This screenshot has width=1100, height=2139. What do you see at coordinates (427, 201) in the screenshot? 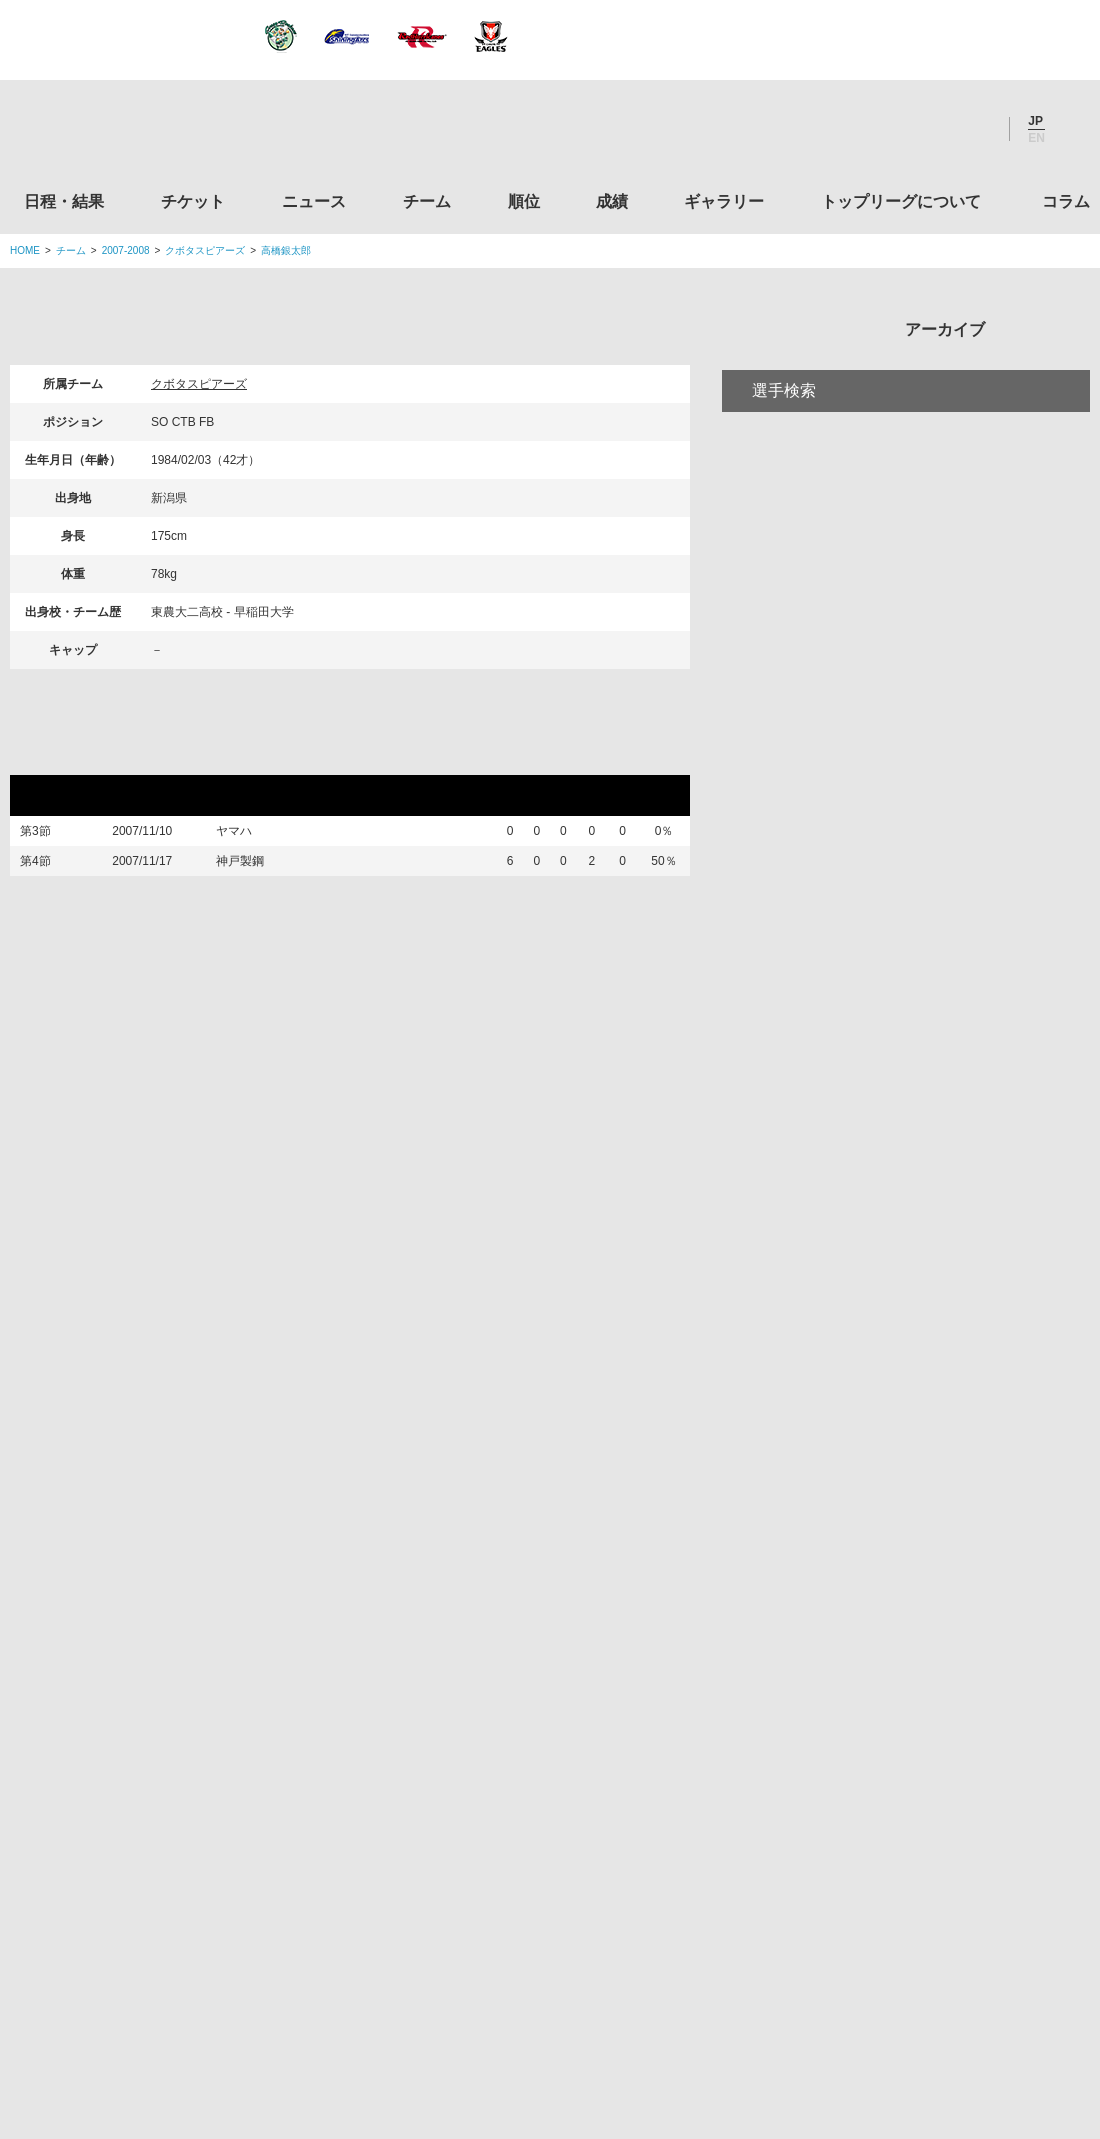
I see `チーム` at bounding box center [427, 201].